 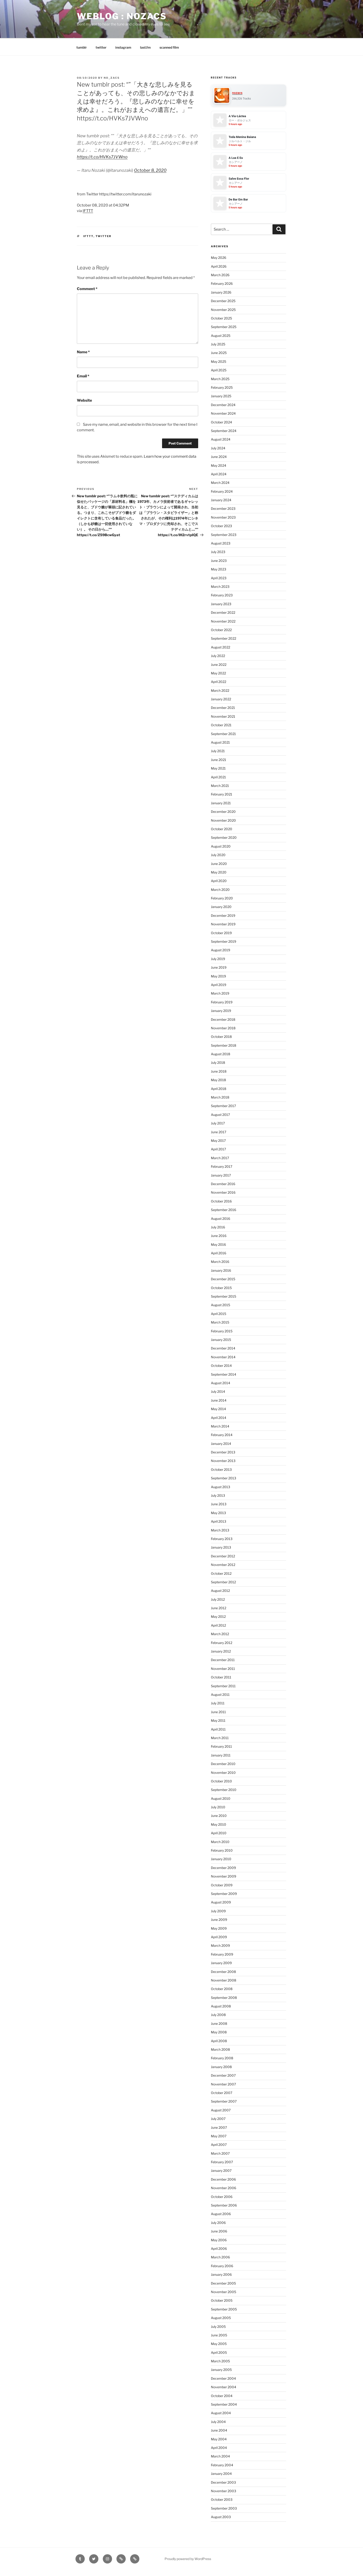 I want to click on April 2024, so click(x=218, y=480).